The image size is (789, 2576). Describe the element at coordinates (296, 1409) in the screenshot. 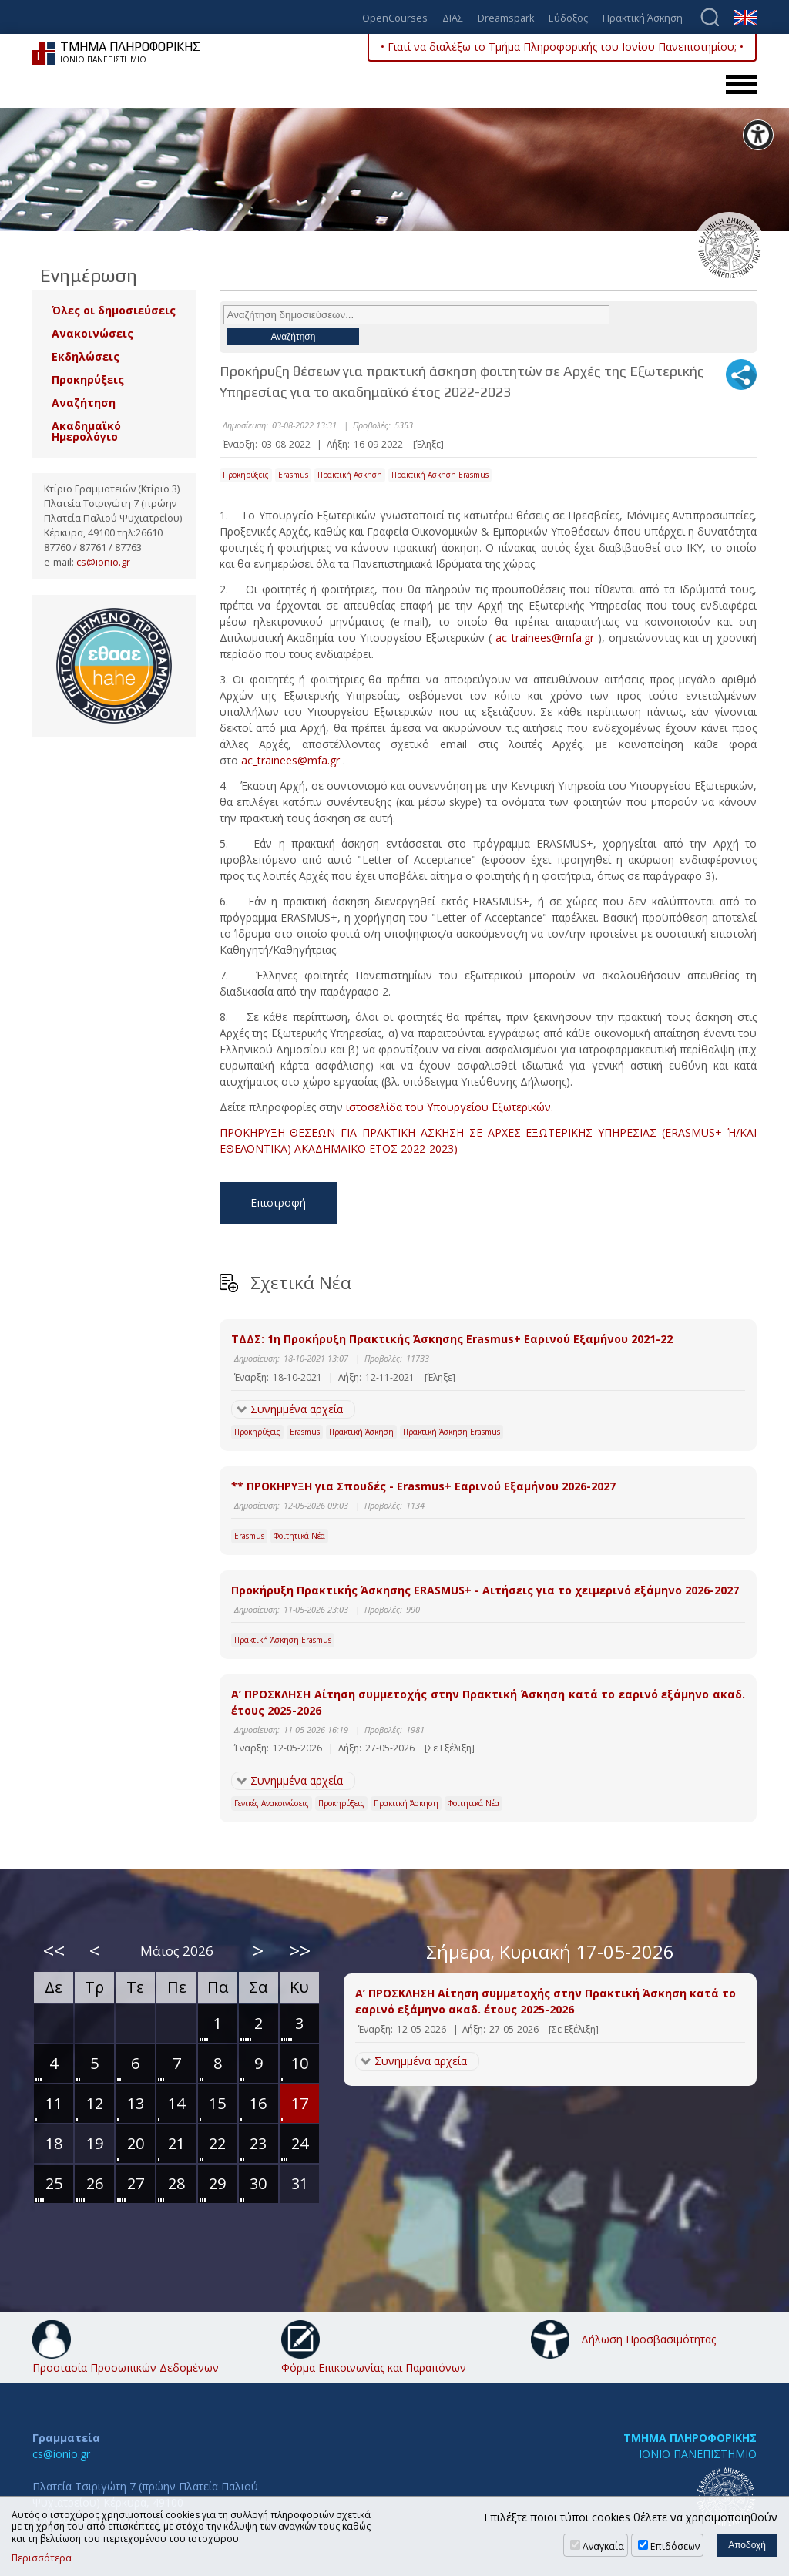

I see `Συνημμένα αρχεία` at that location.